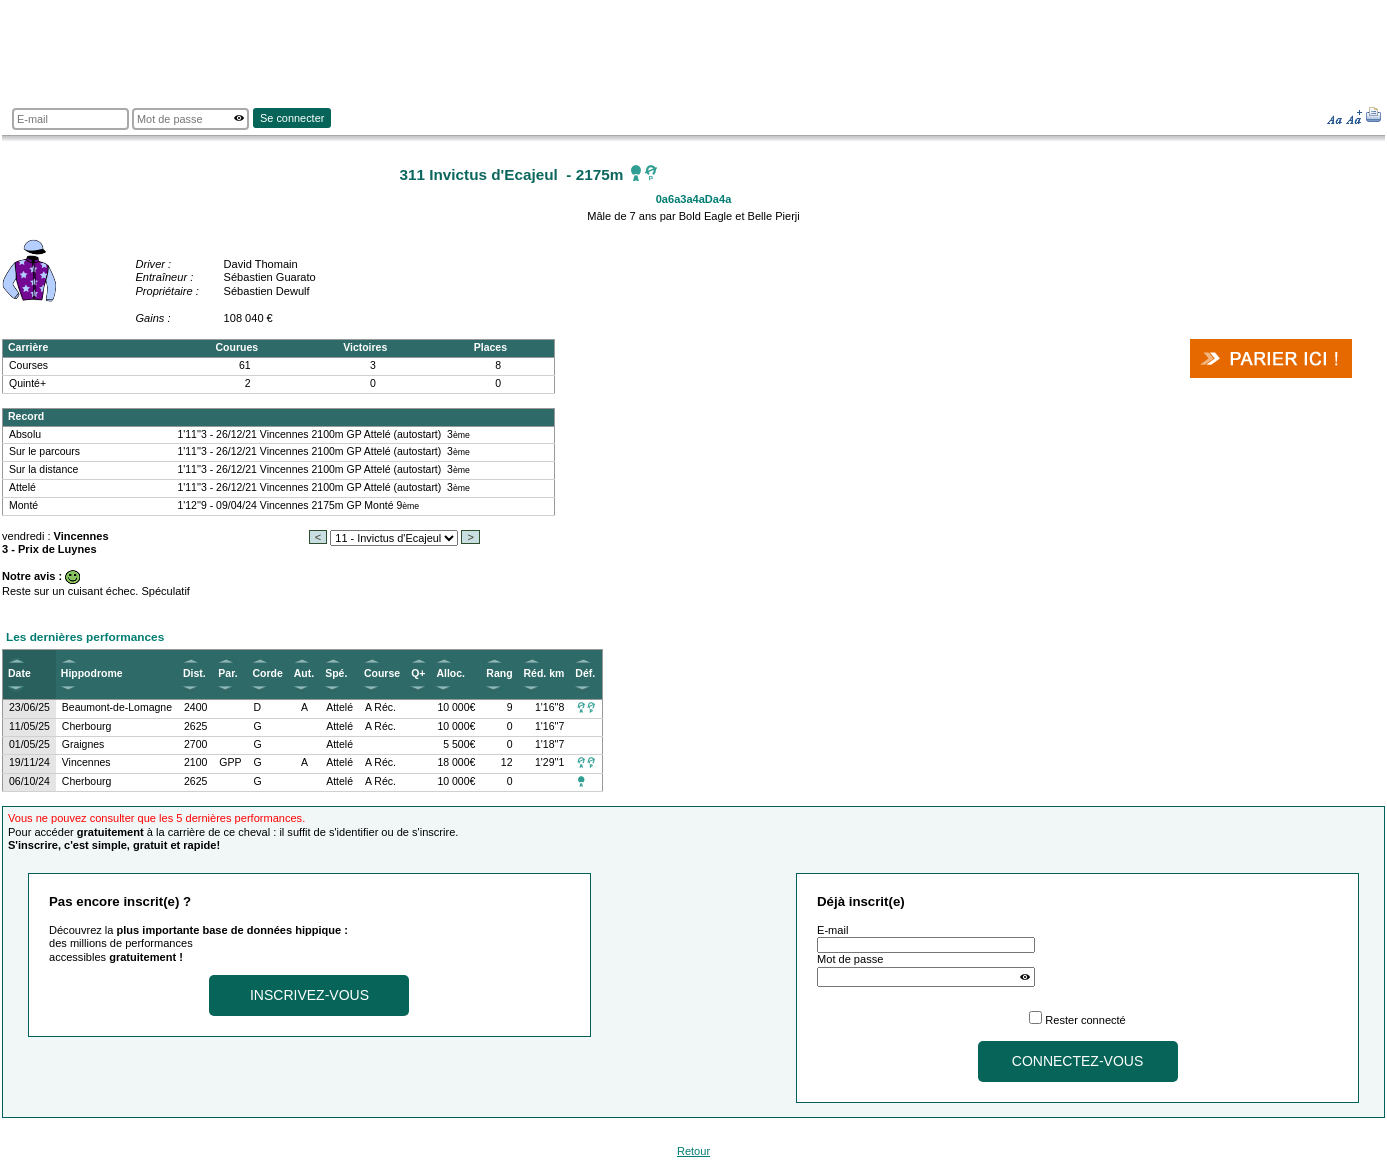 The height and width of the screenshot is (1161, 1387). I want to click on 06/10/24, so click(29, 781).